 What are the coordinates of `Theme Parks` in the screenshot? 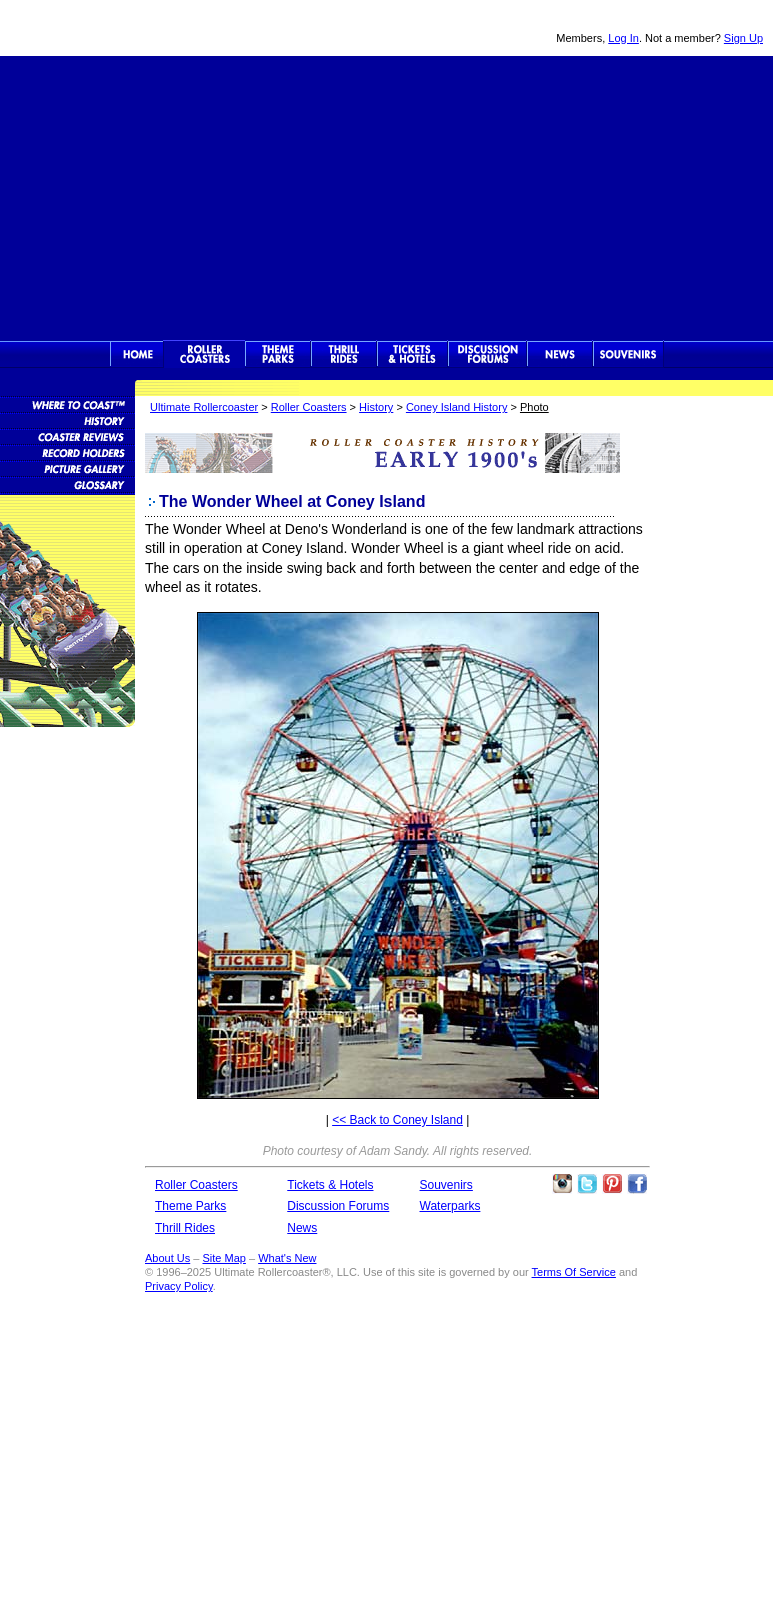 It's located at (278, 354).